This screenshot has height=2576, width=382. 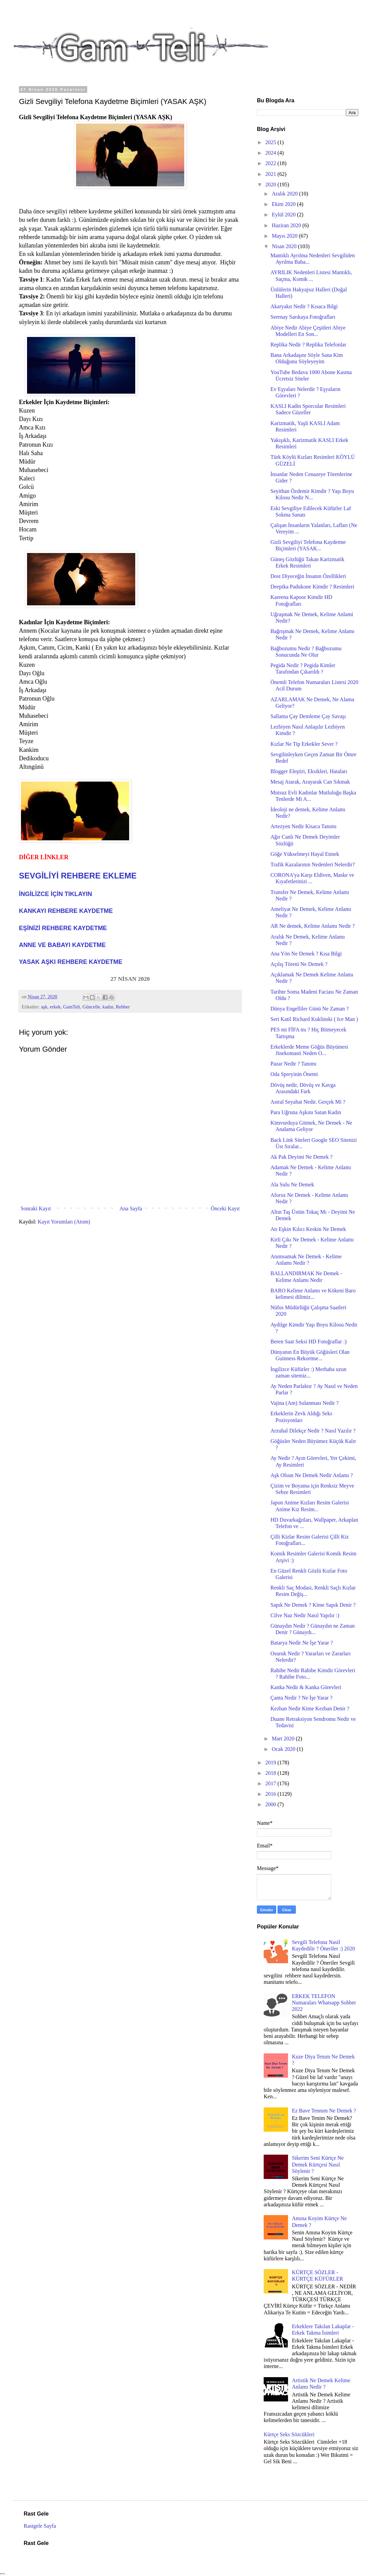 I want to click on 2000, so click(x=271, y=1804).